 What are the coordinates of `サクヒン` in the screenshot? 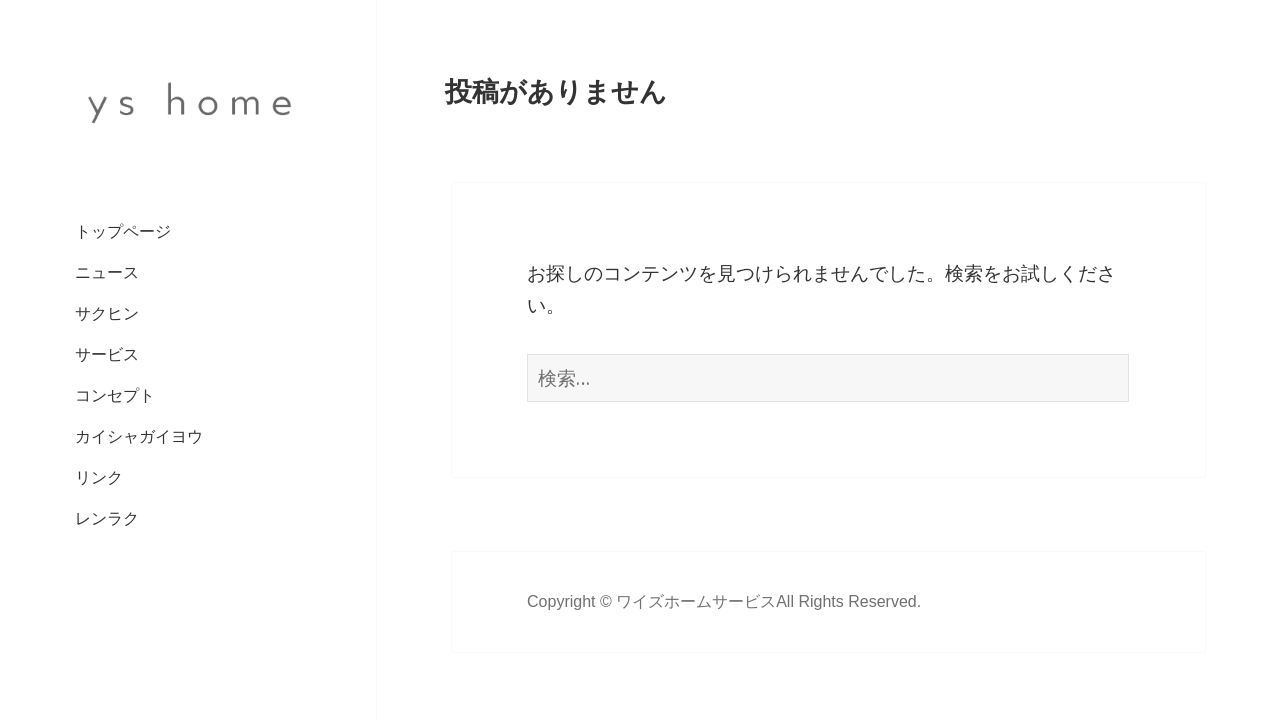 It's located at (107, 313).